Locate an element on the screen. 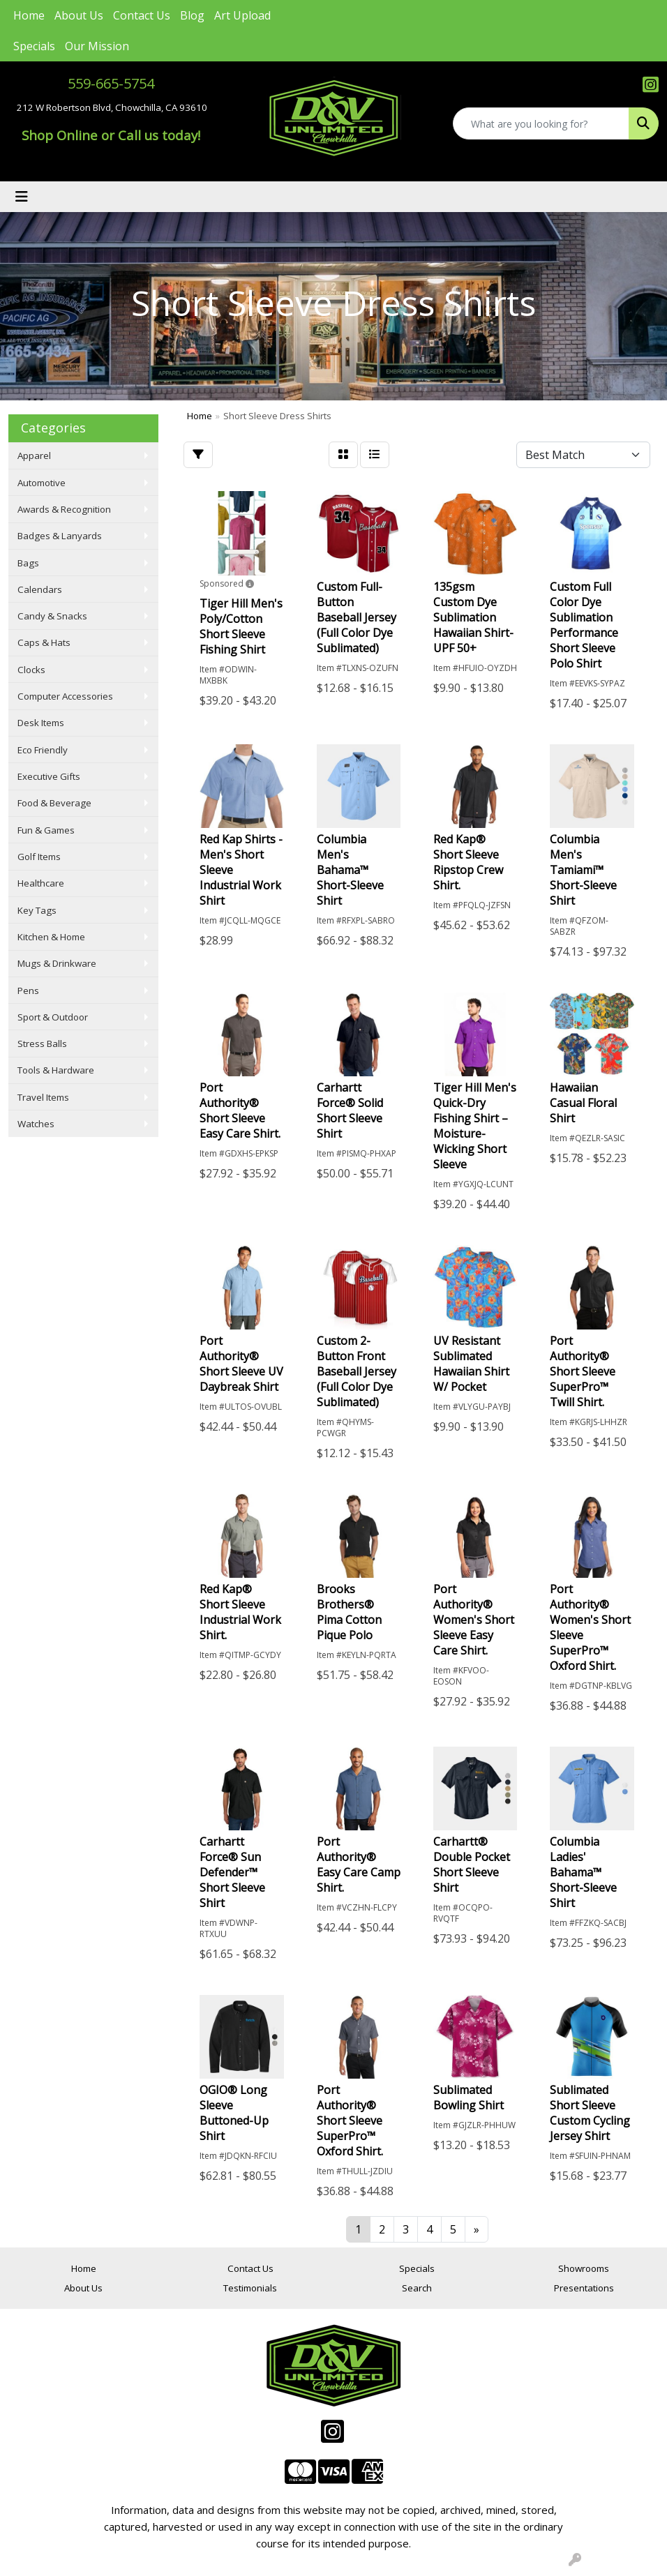 The width and height of the screenshot is (667, 2576). Candy & Snacks is located at coordinates (52, 616).